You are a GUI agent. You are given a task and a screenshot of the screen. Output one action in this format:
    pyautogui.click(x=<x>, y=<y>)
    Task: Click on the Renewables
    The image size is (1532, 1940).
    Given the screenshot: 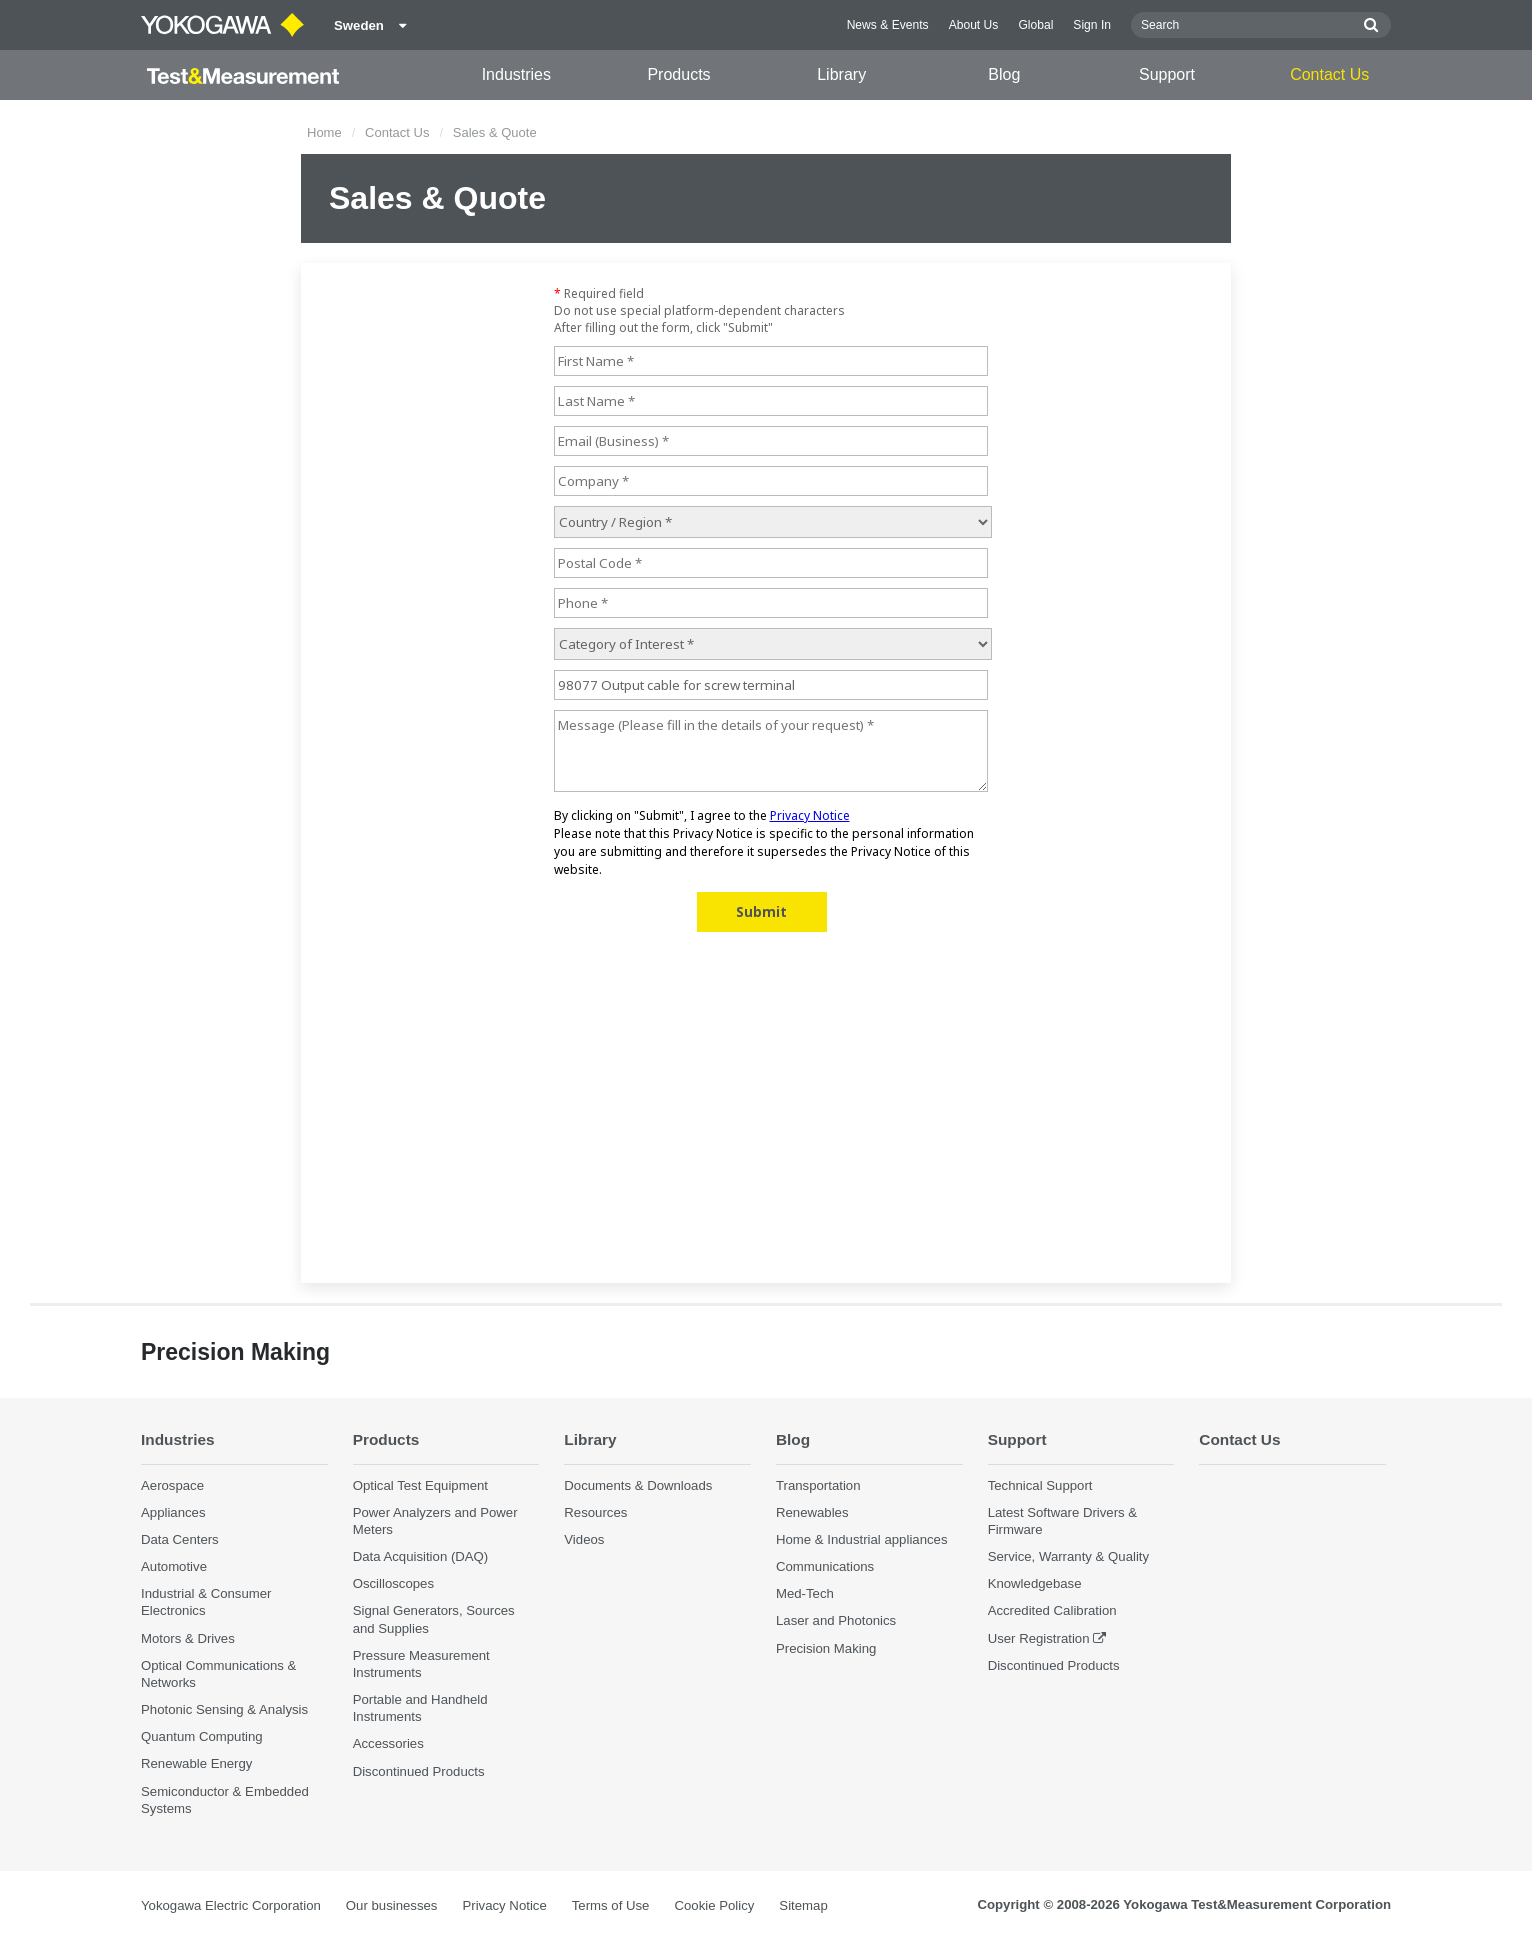 What is the action you would take?
    pyautogui.click(x=812, y=1512)
    